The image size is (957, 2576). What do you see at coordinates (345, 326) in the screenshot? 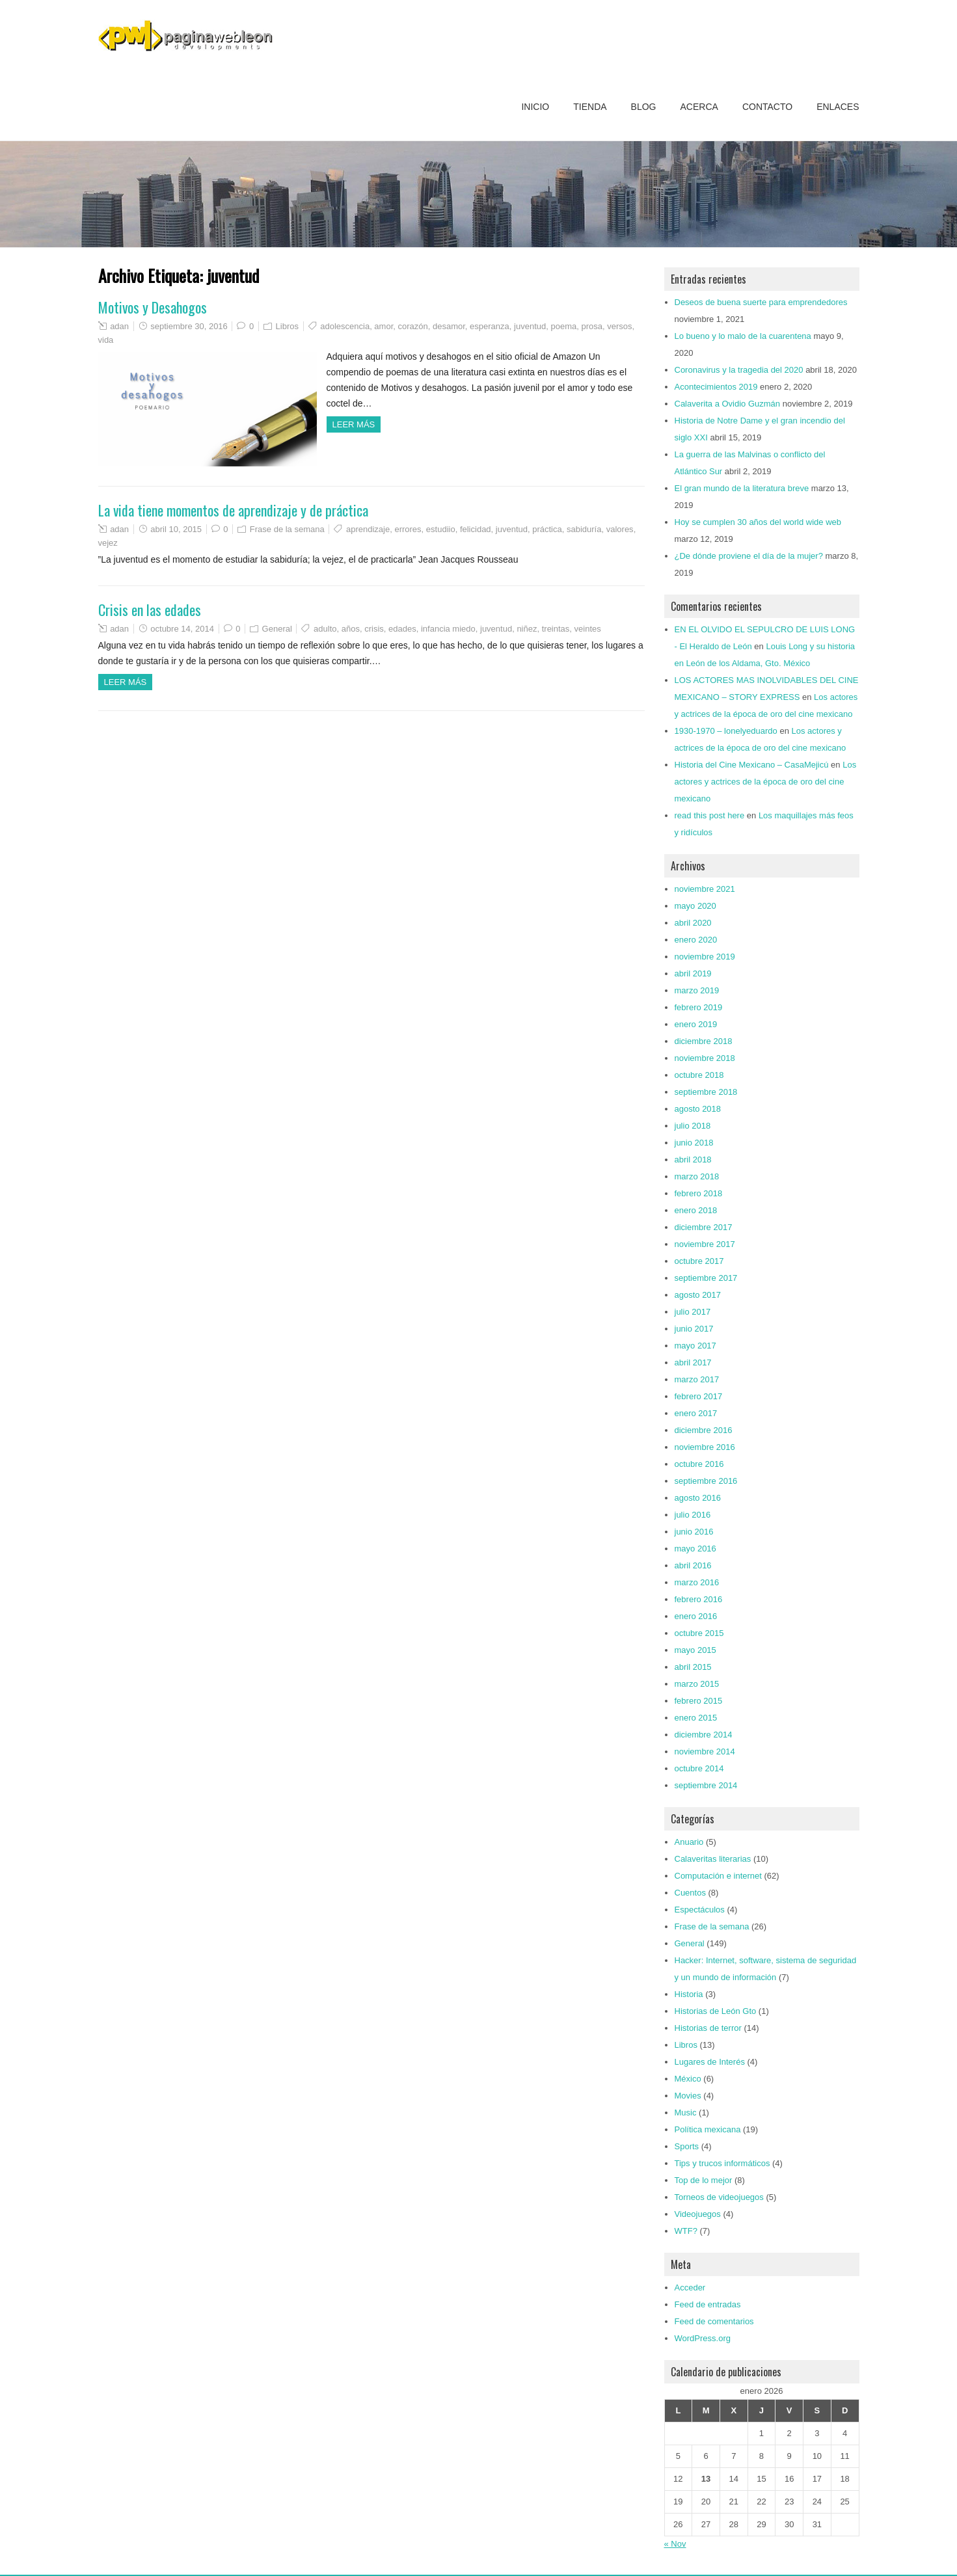
I see `adolescencia` at bounding box center [345, 326].